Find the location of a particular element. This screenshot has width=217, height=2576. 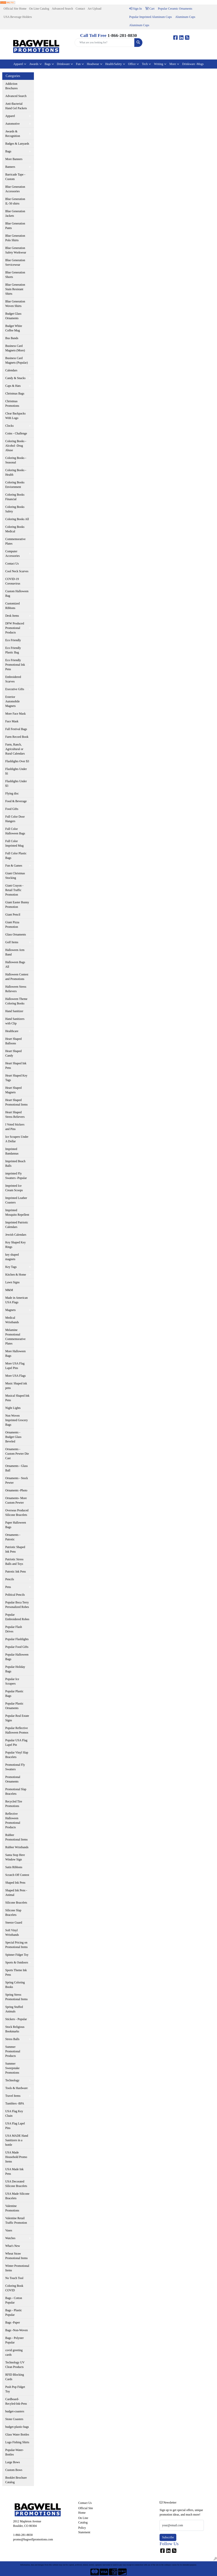

Glass Water Bottles is located at coordinates (17, 2434).